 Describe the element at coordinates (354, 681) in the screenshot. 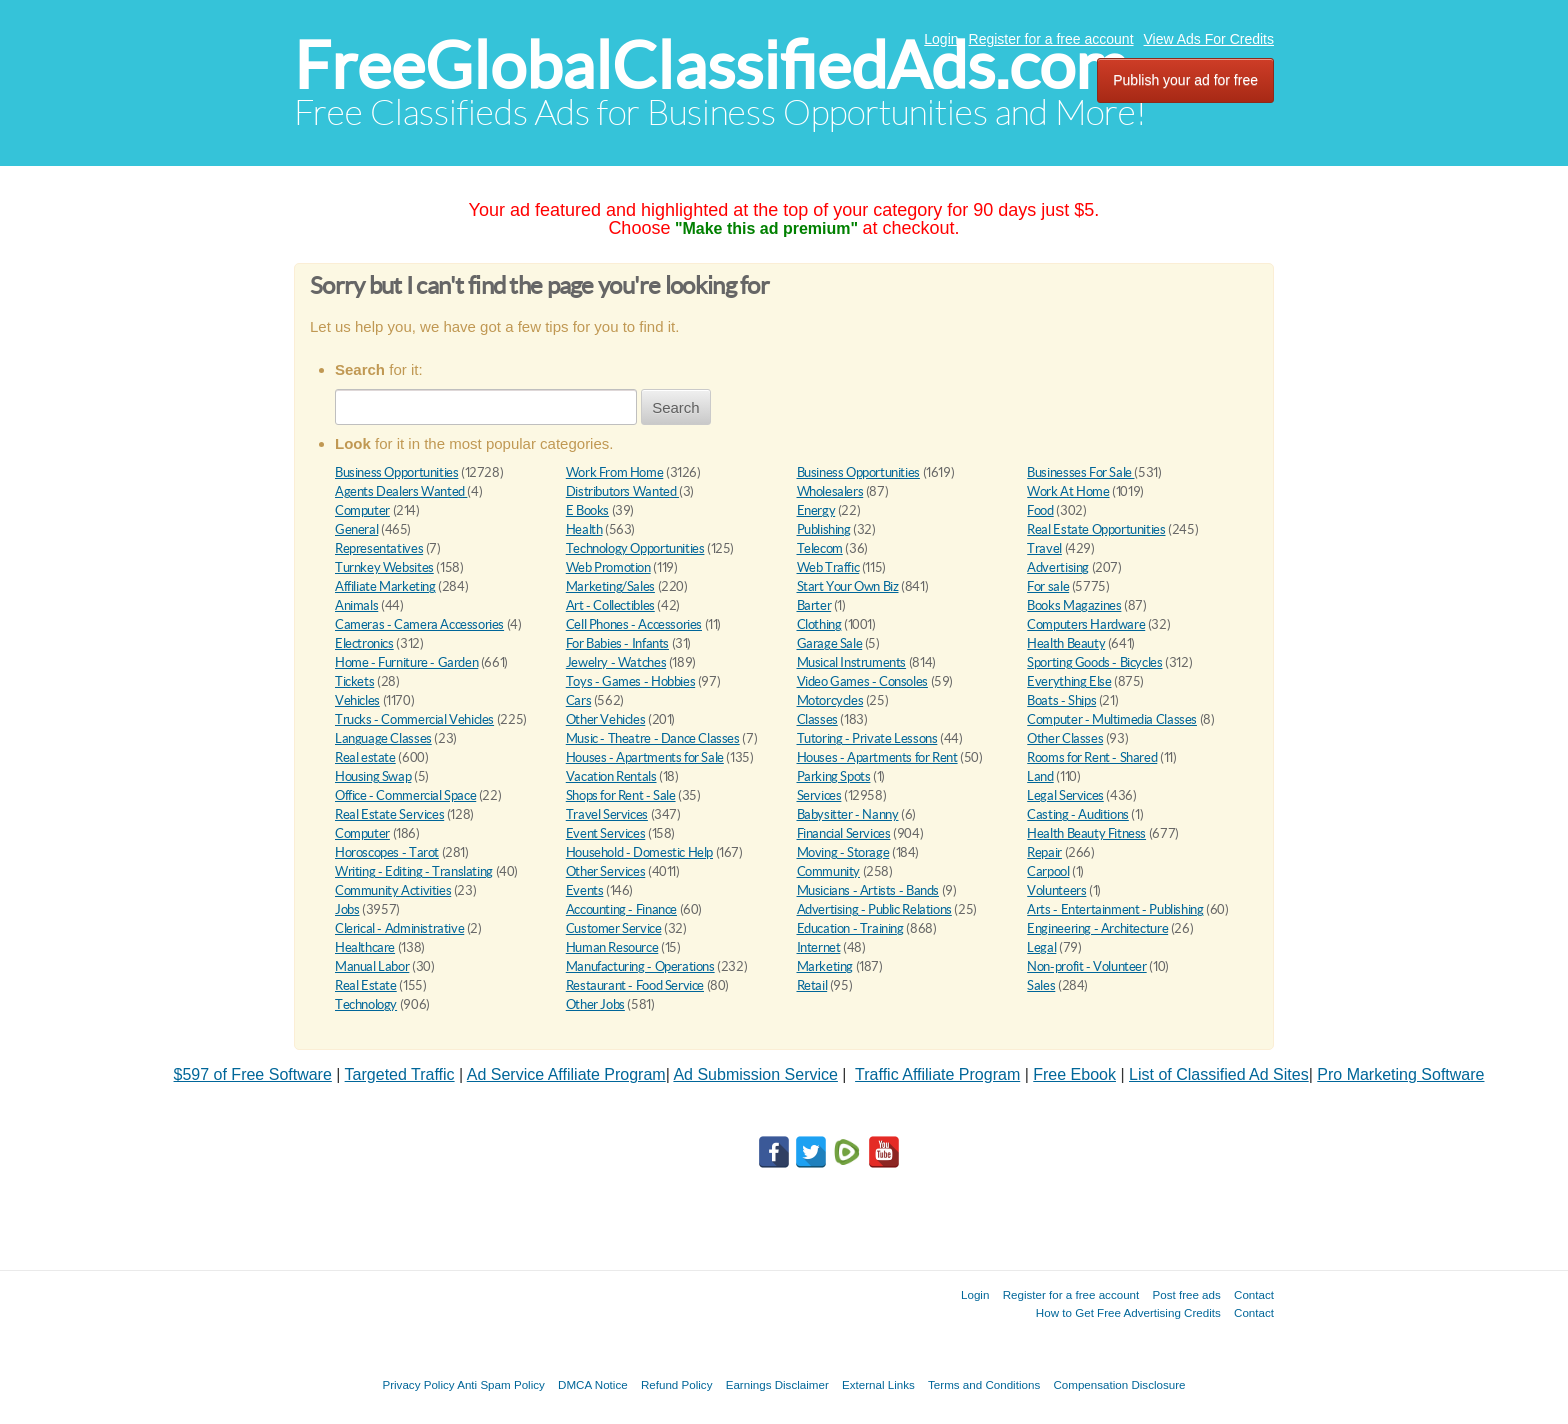

I see `Tickets` at that location.